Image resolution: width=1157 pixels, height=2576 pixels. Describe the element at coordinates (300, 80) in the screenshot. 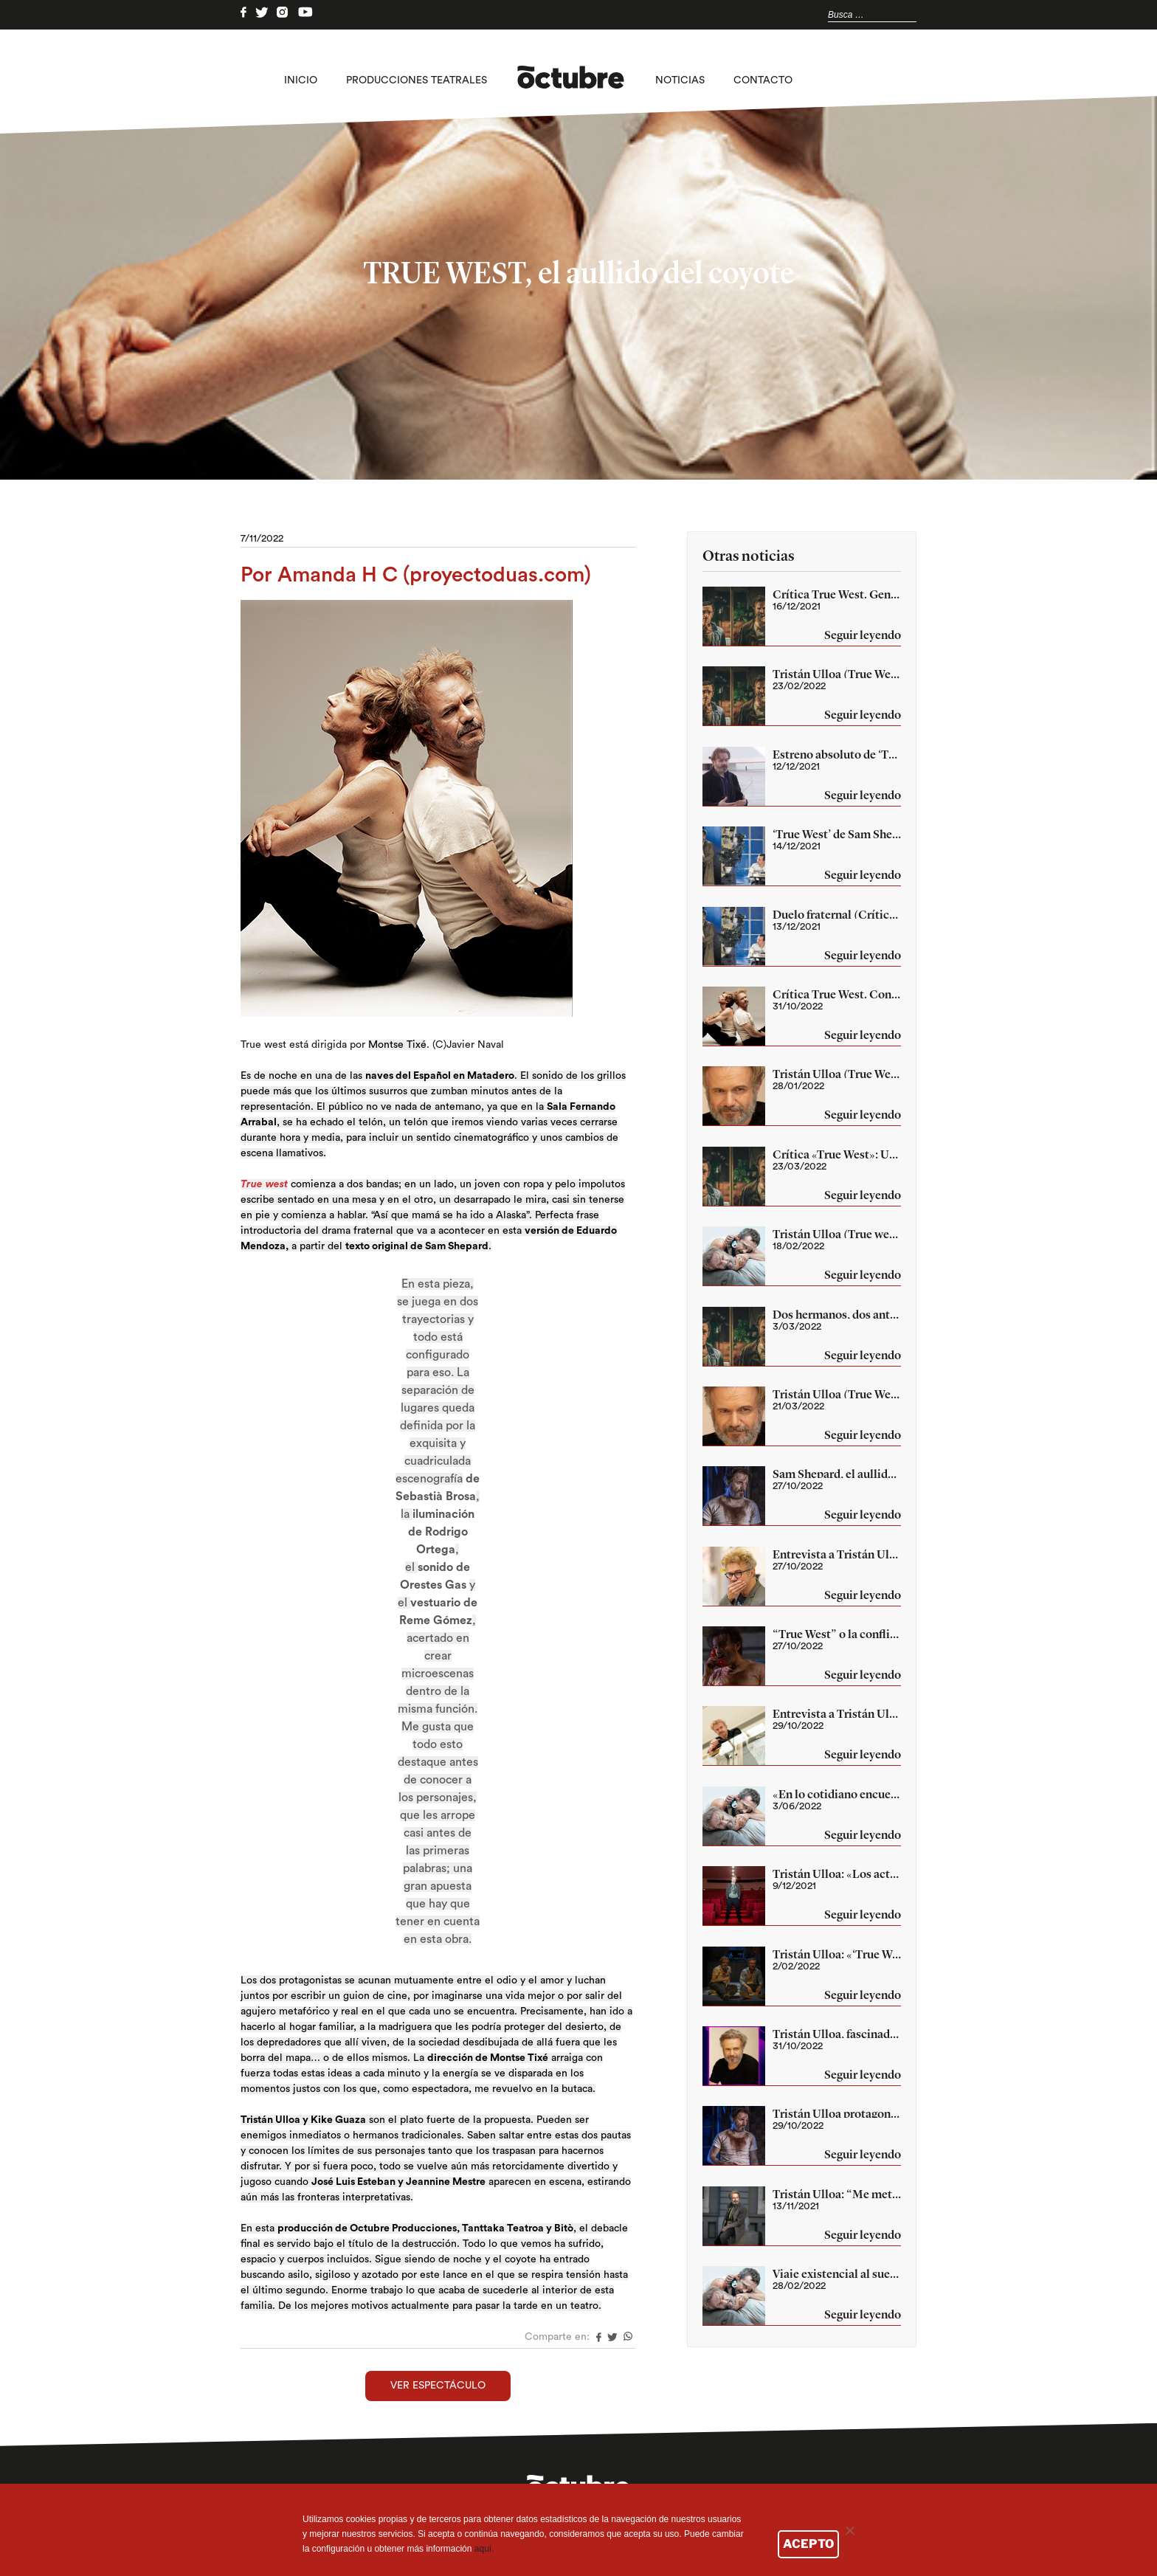

I see `Inicio` at that location.